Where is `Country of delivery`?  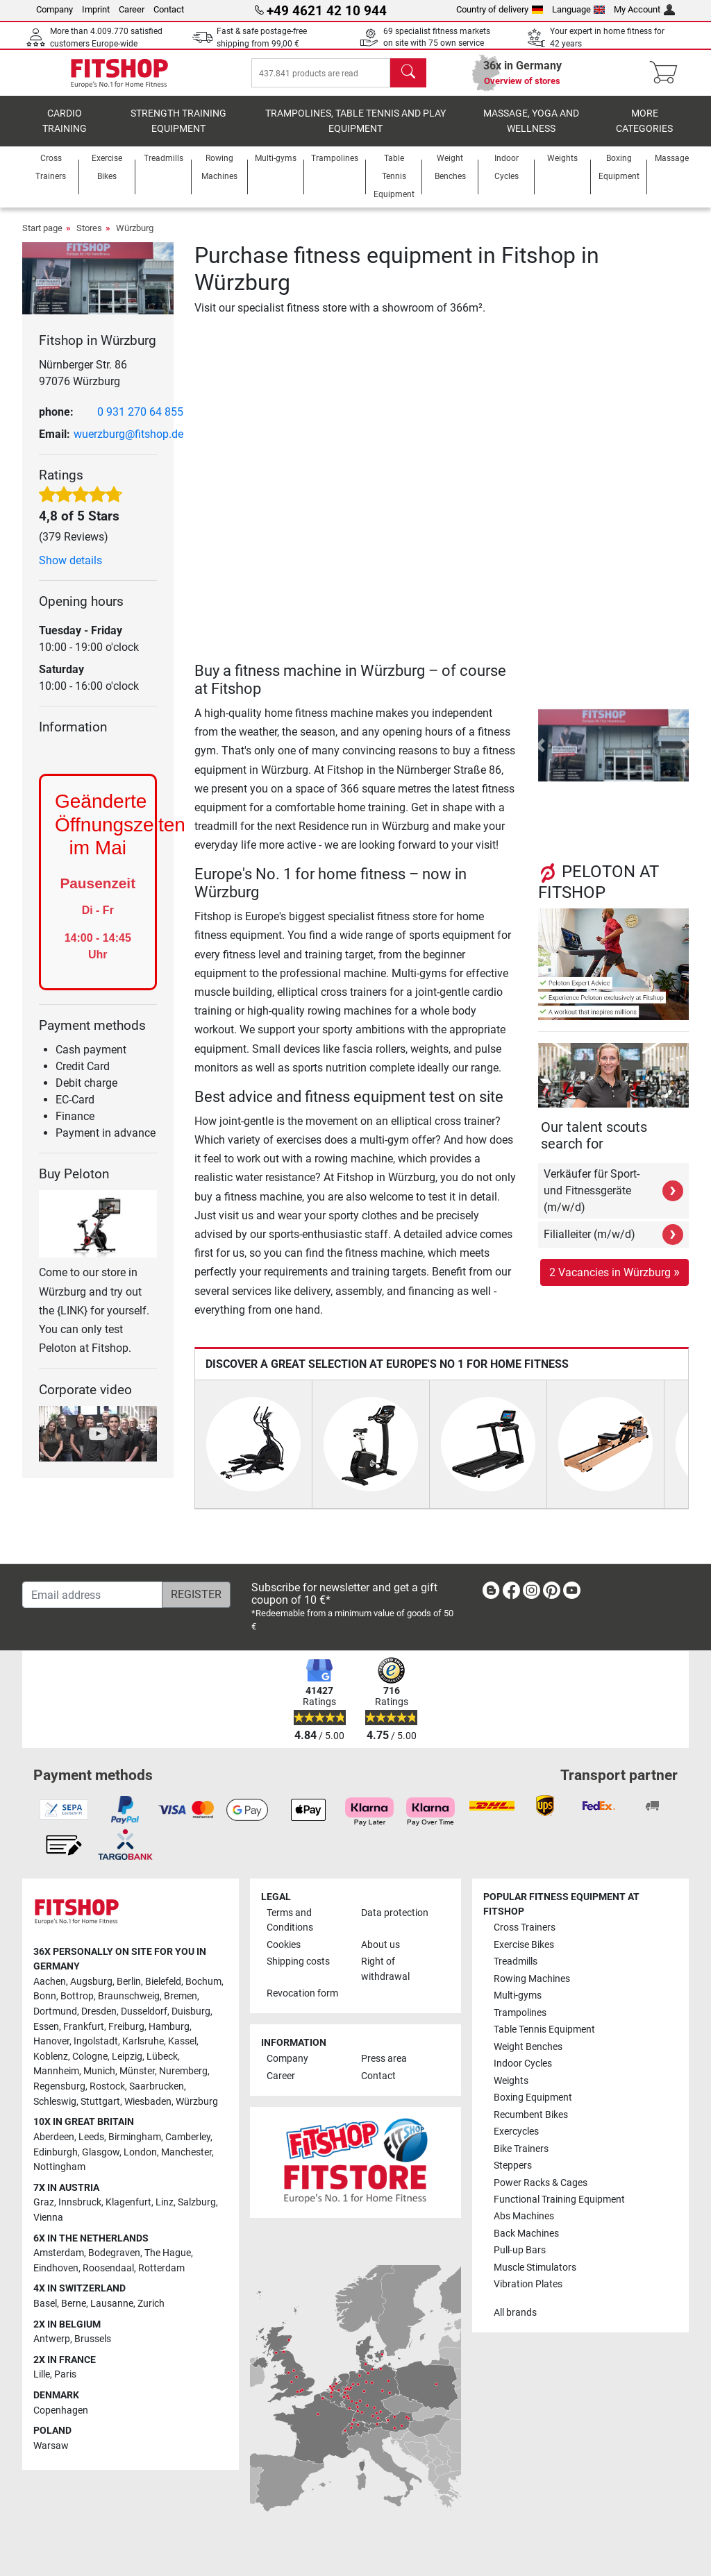 Country of delivery is located at coordinates (499, 9).